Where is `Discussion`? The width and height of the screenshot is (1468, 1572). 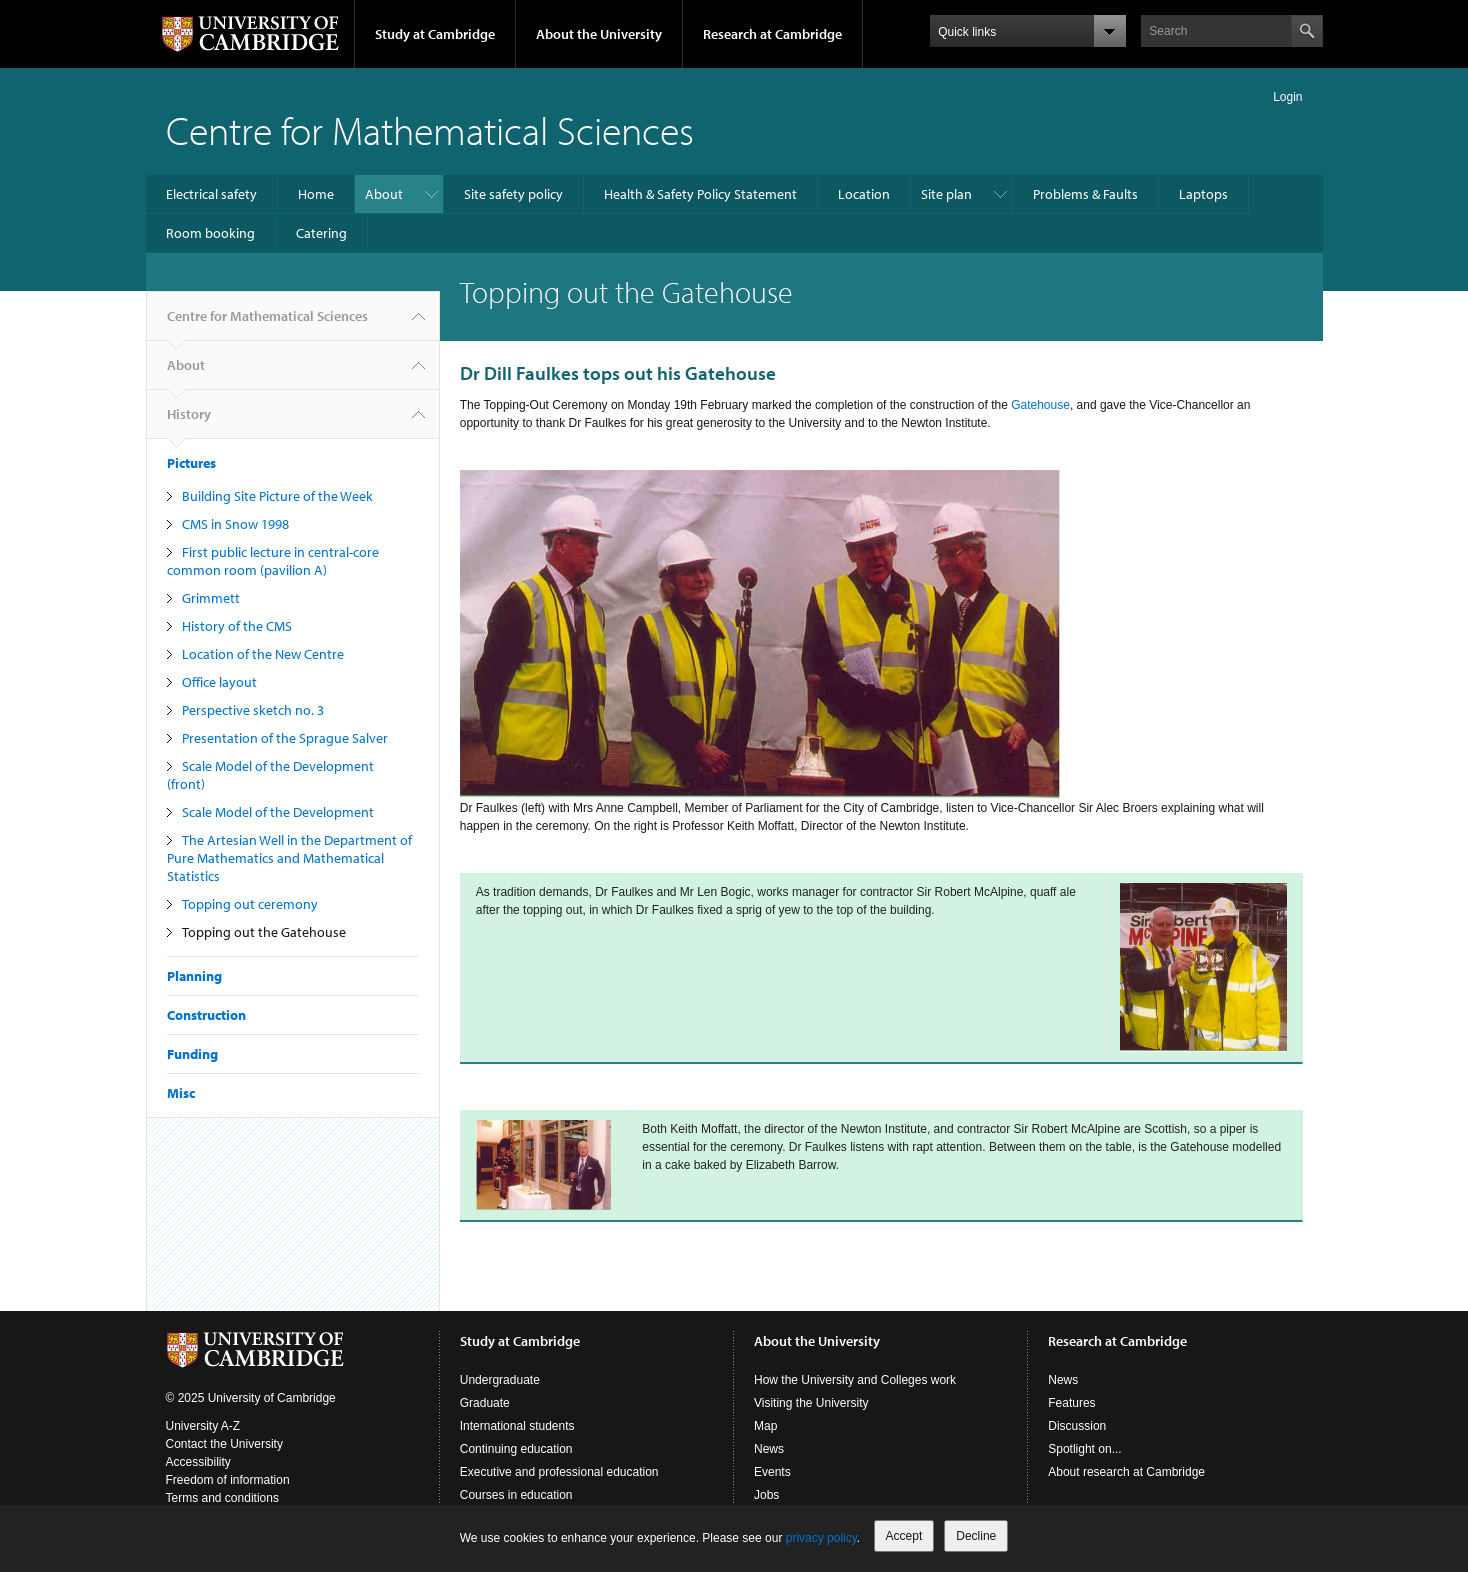 Discussion is located at coordinates (1077, 1426).